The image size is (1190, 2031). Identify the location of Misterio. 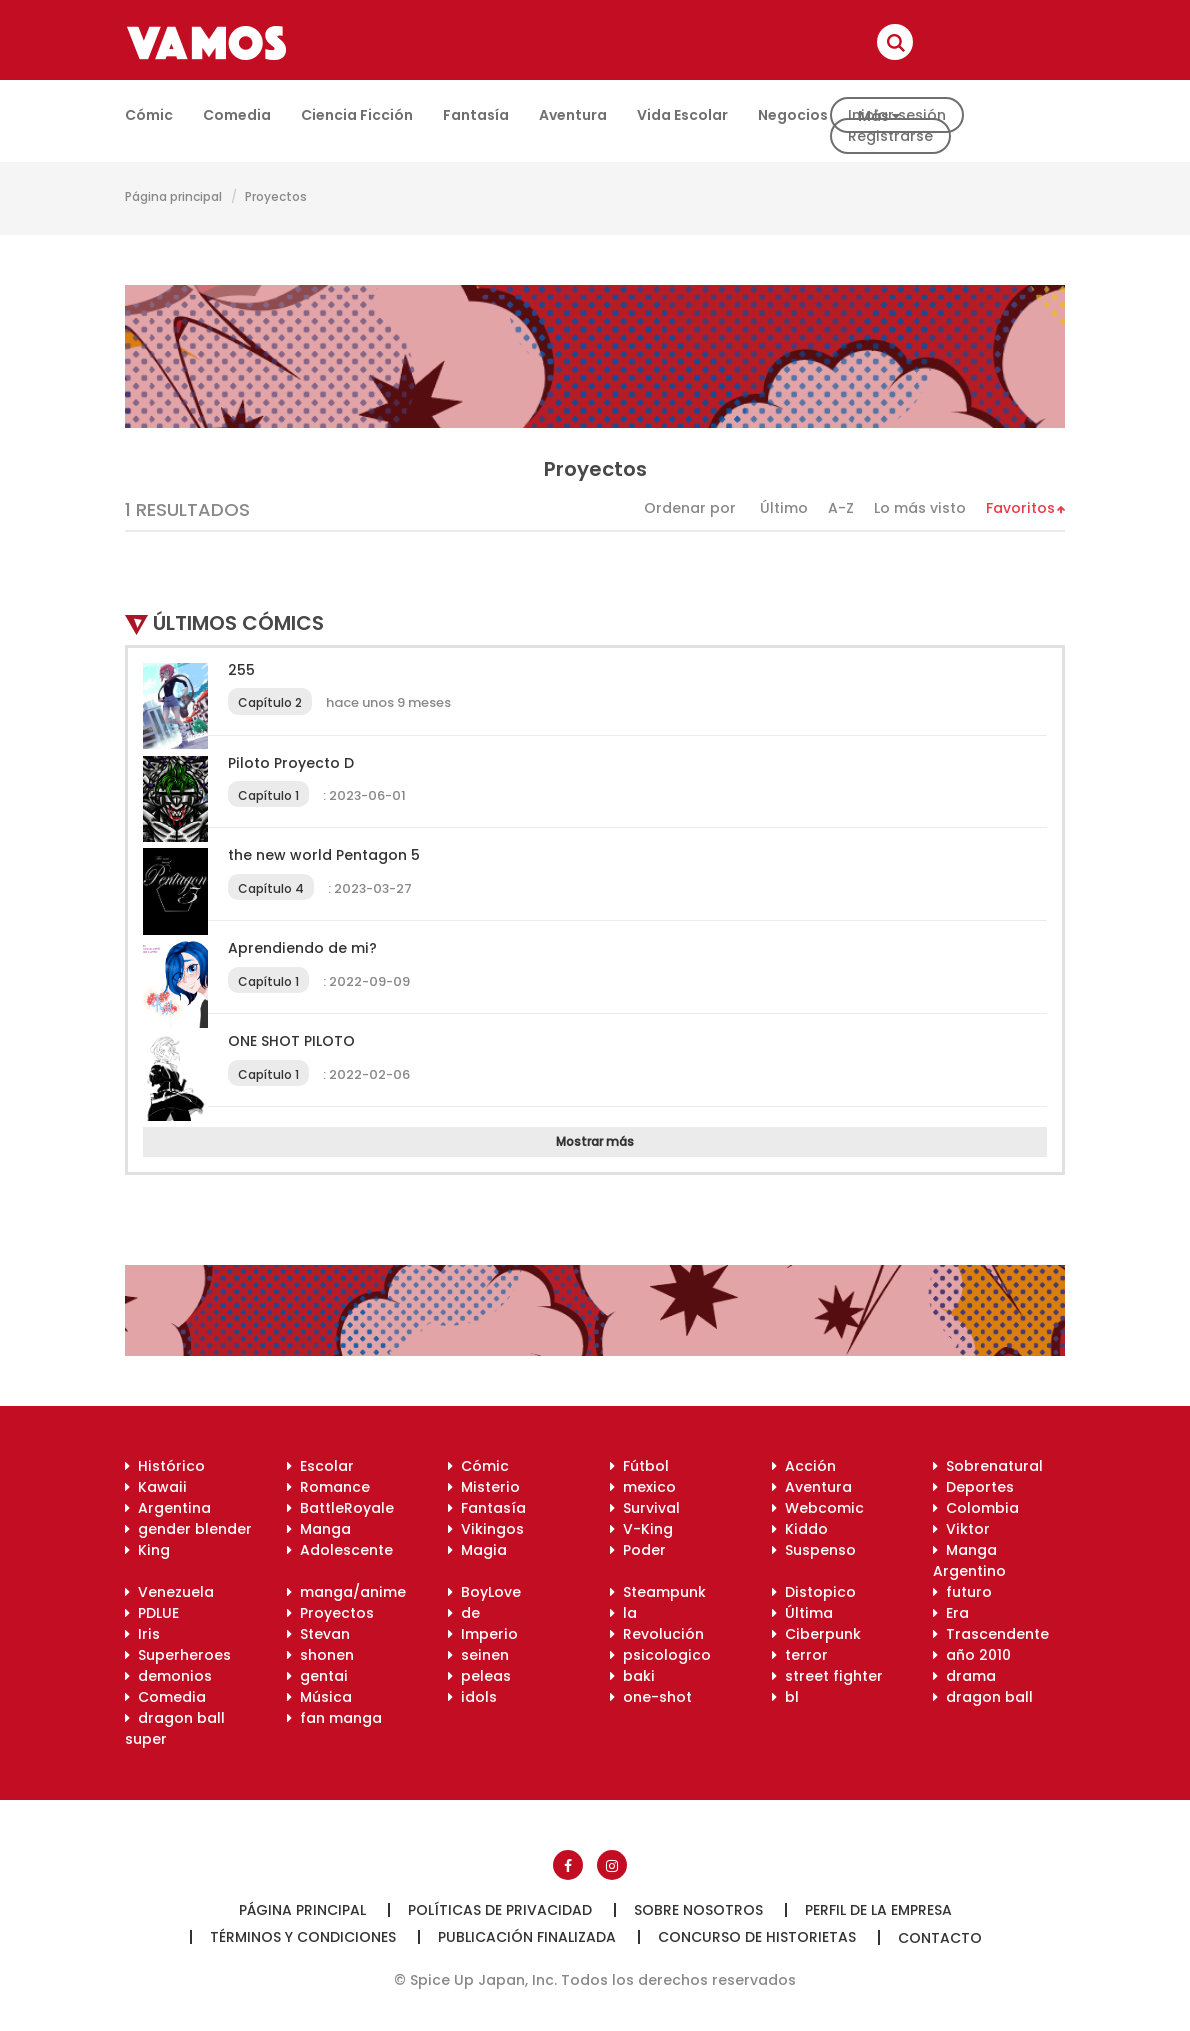
(484, 1487).